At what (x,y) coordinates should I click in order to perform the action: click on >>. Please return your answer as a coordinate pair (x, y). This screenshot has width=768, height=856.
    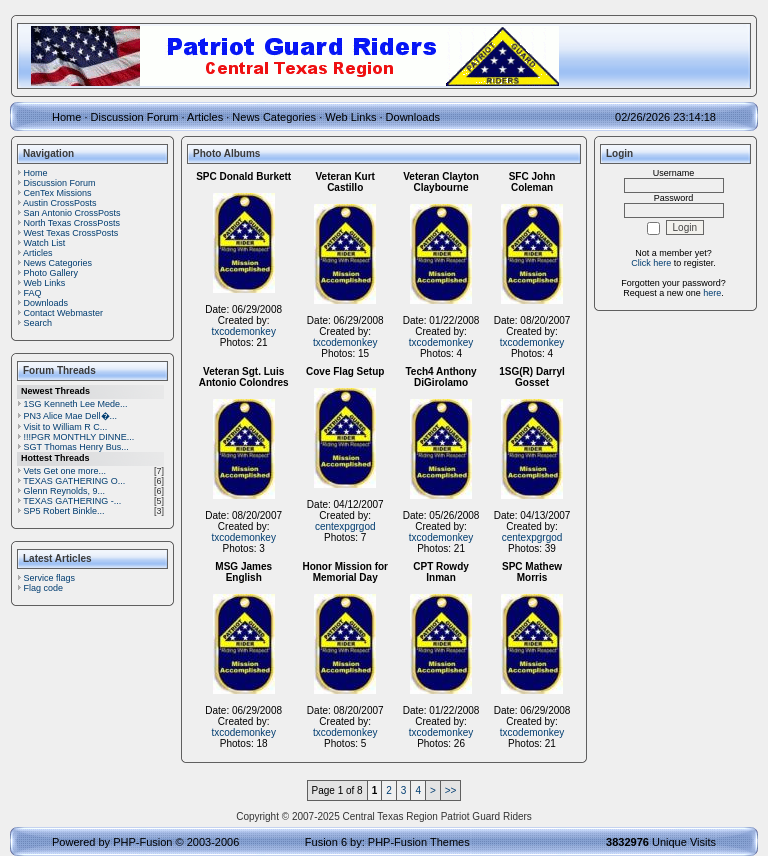
    Looking at the image, I should click on (451, 790).